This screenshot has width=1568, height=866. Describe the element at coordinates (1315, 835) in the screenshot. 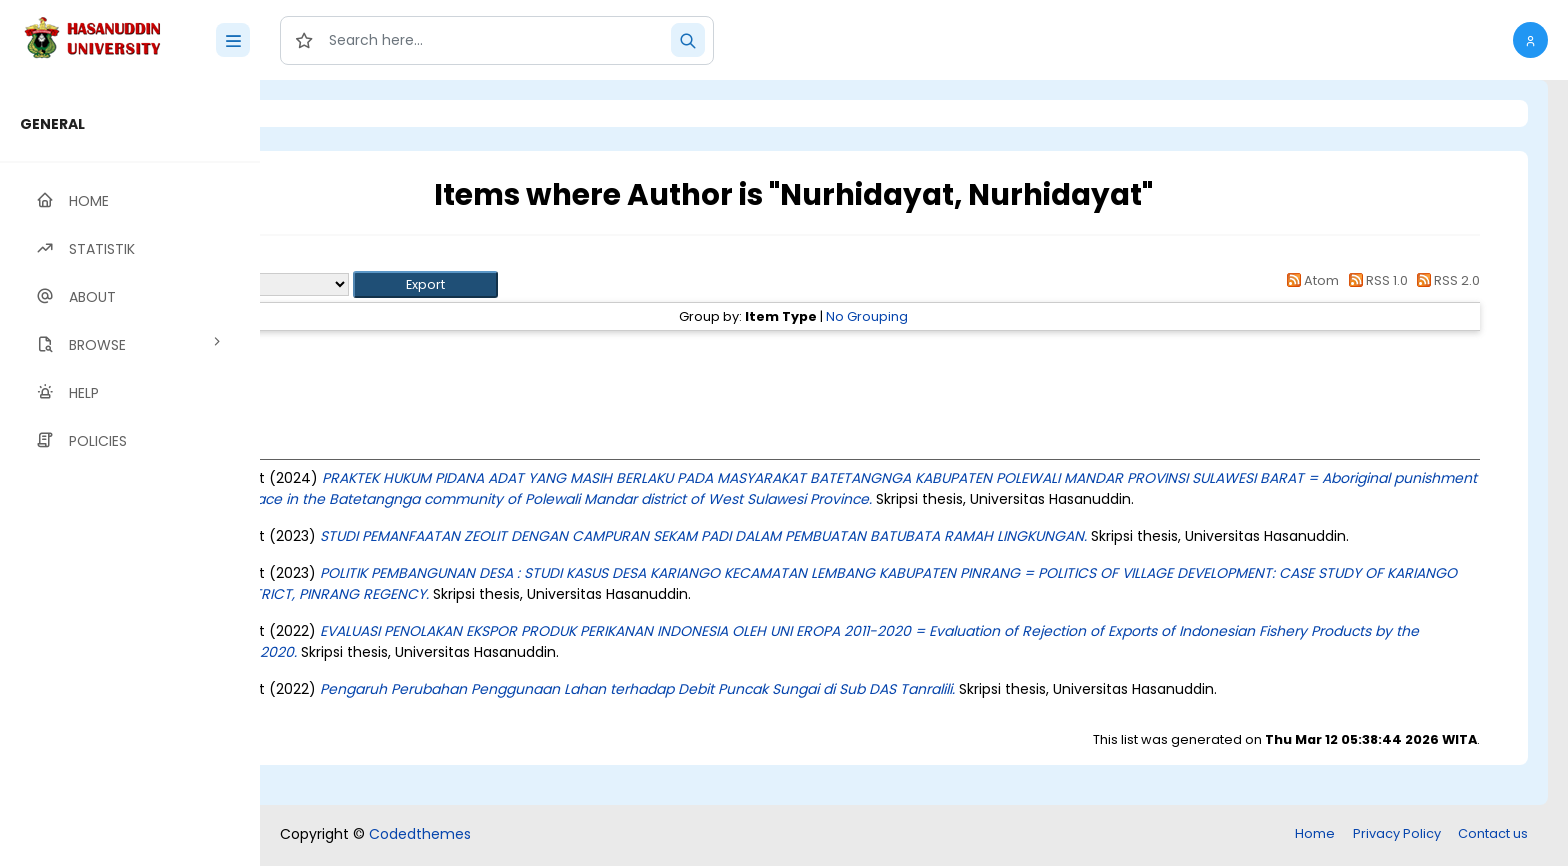

I see `Home` at that location.